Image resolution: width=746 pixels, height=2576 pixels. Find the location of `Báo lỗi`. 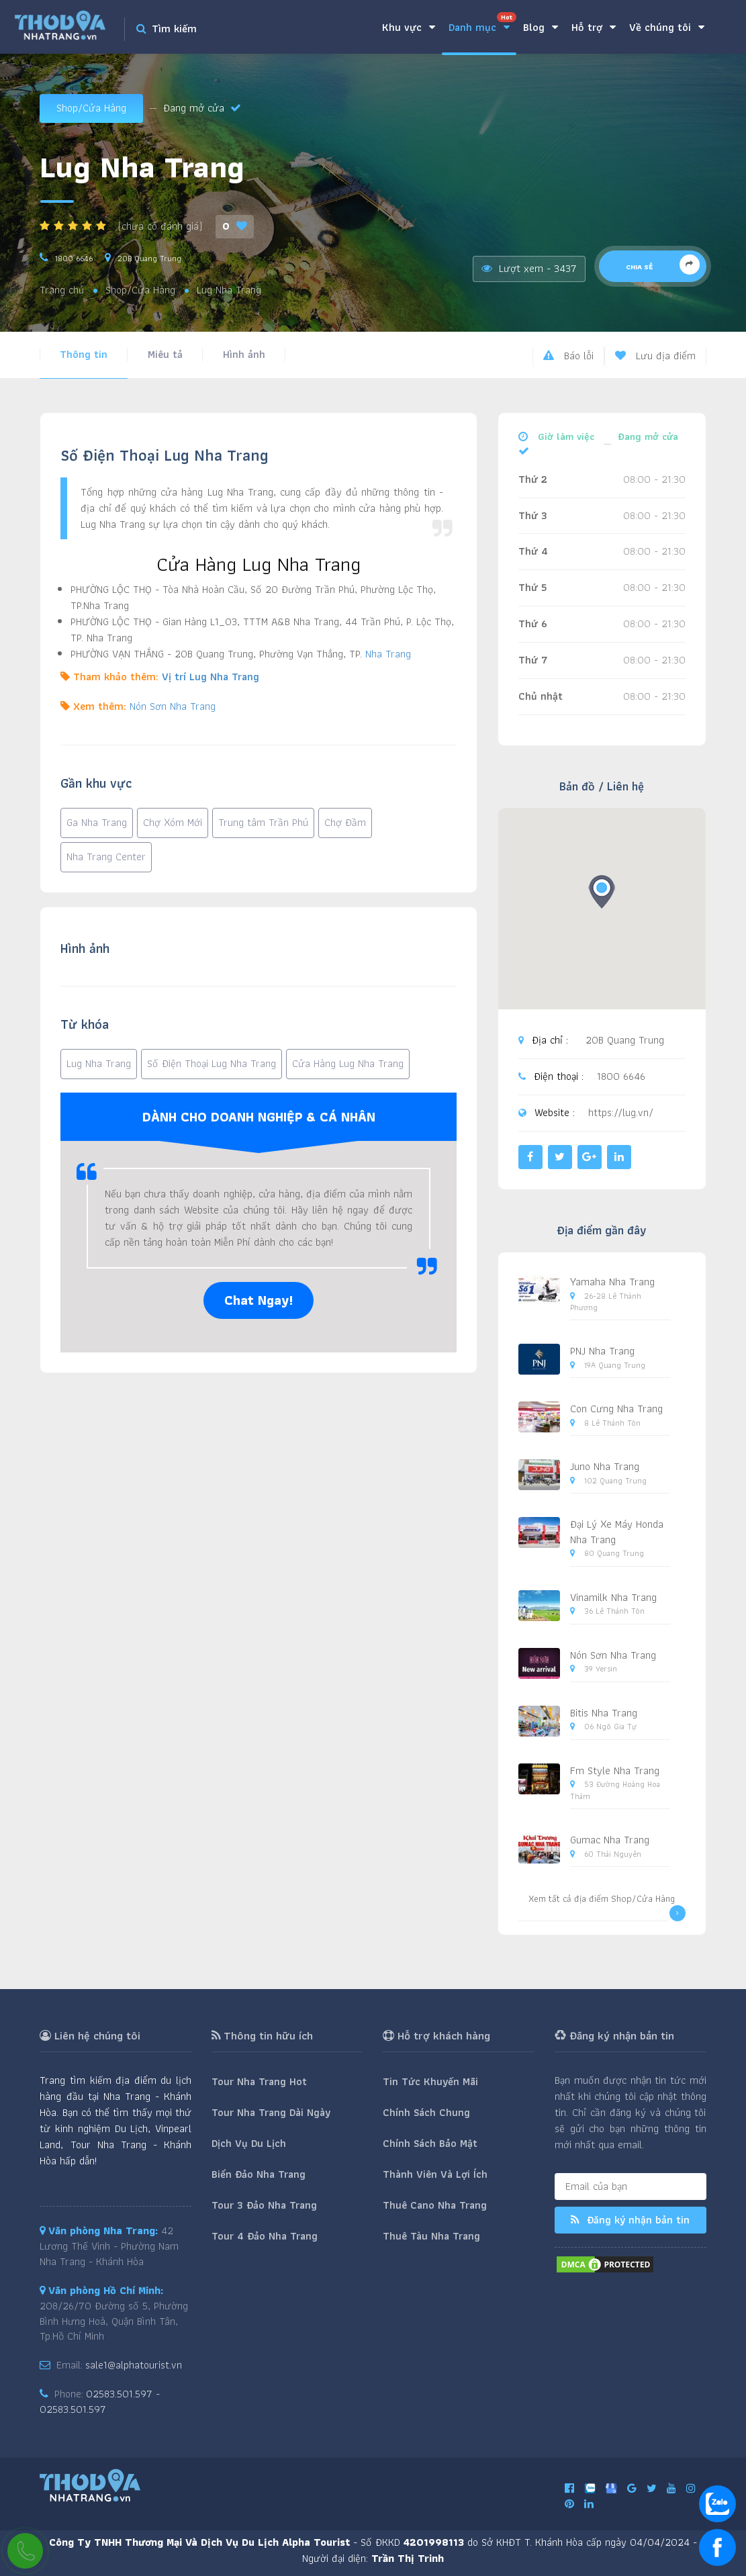

Báo lỗi is located at coordinates (568, 355).